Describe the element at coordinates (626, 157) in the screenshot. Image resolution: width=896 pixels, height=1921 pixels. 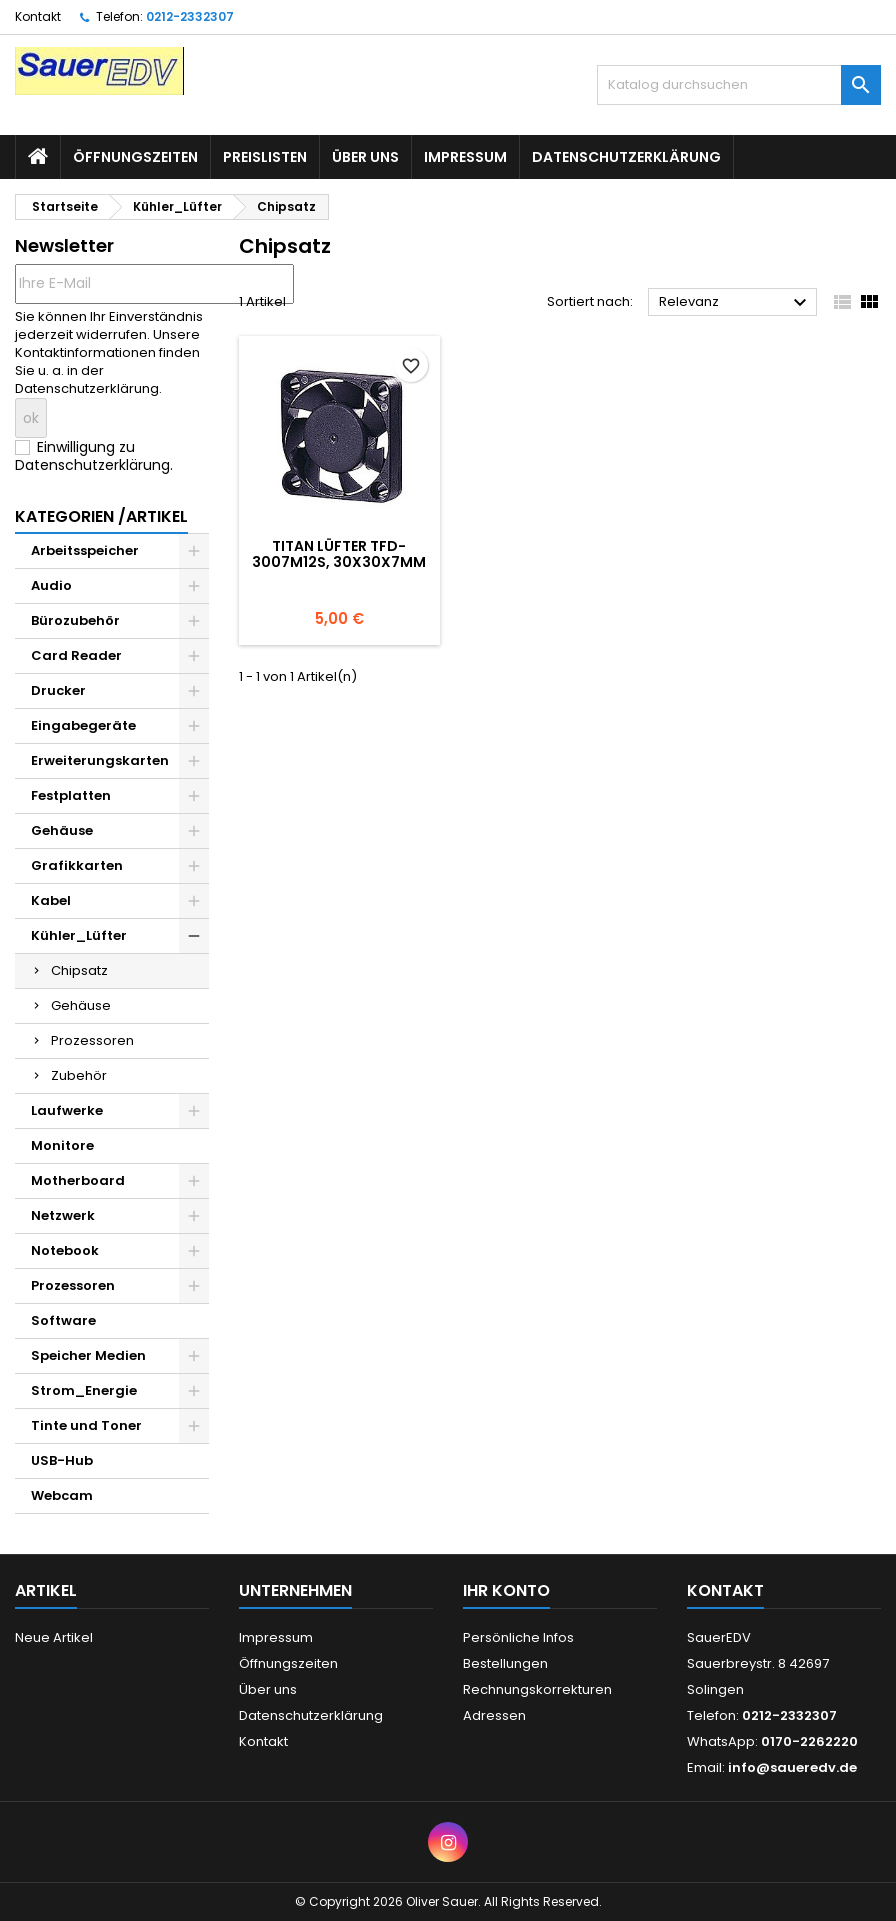
I see `Datenschutzerklärung` at that location.